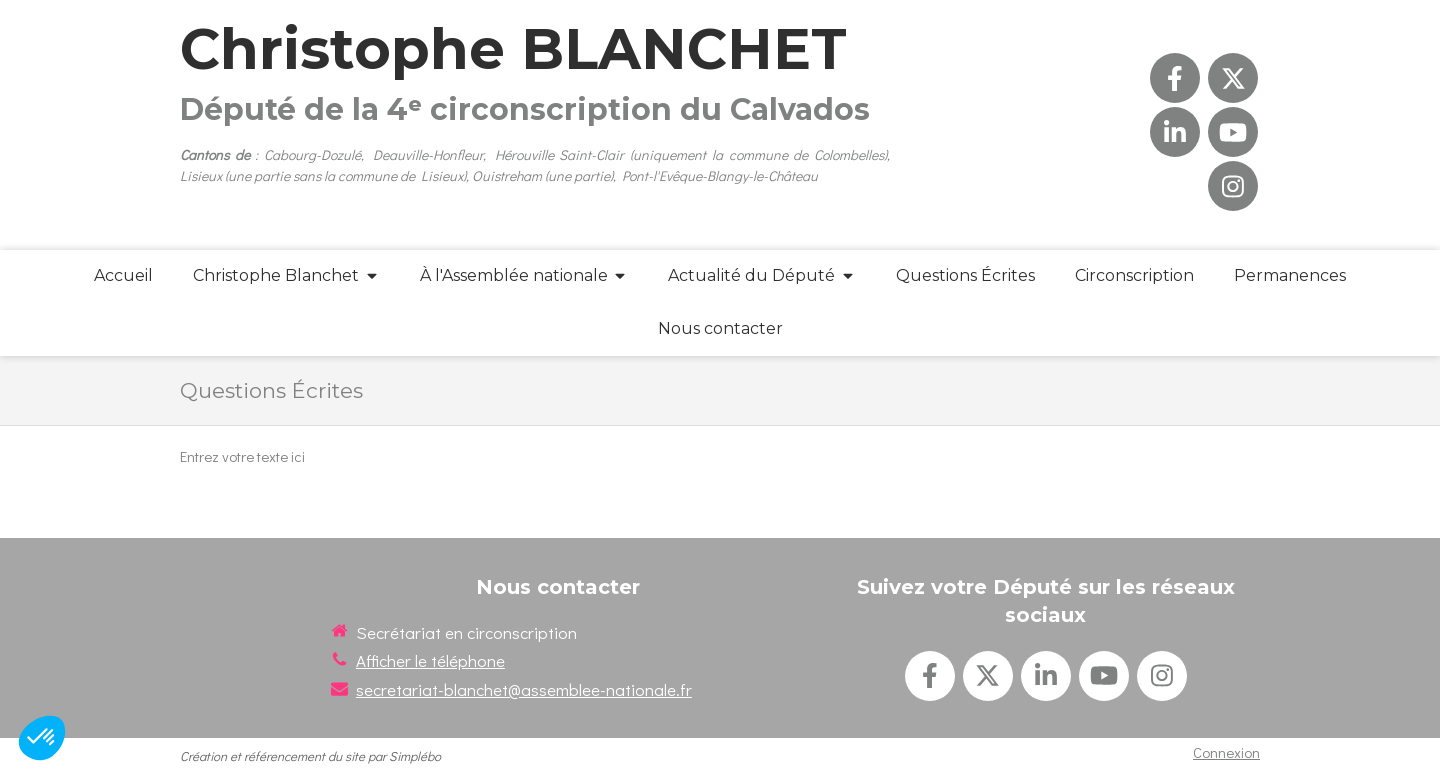  I want to click on Afficher le téléphone, so click(430, 660).